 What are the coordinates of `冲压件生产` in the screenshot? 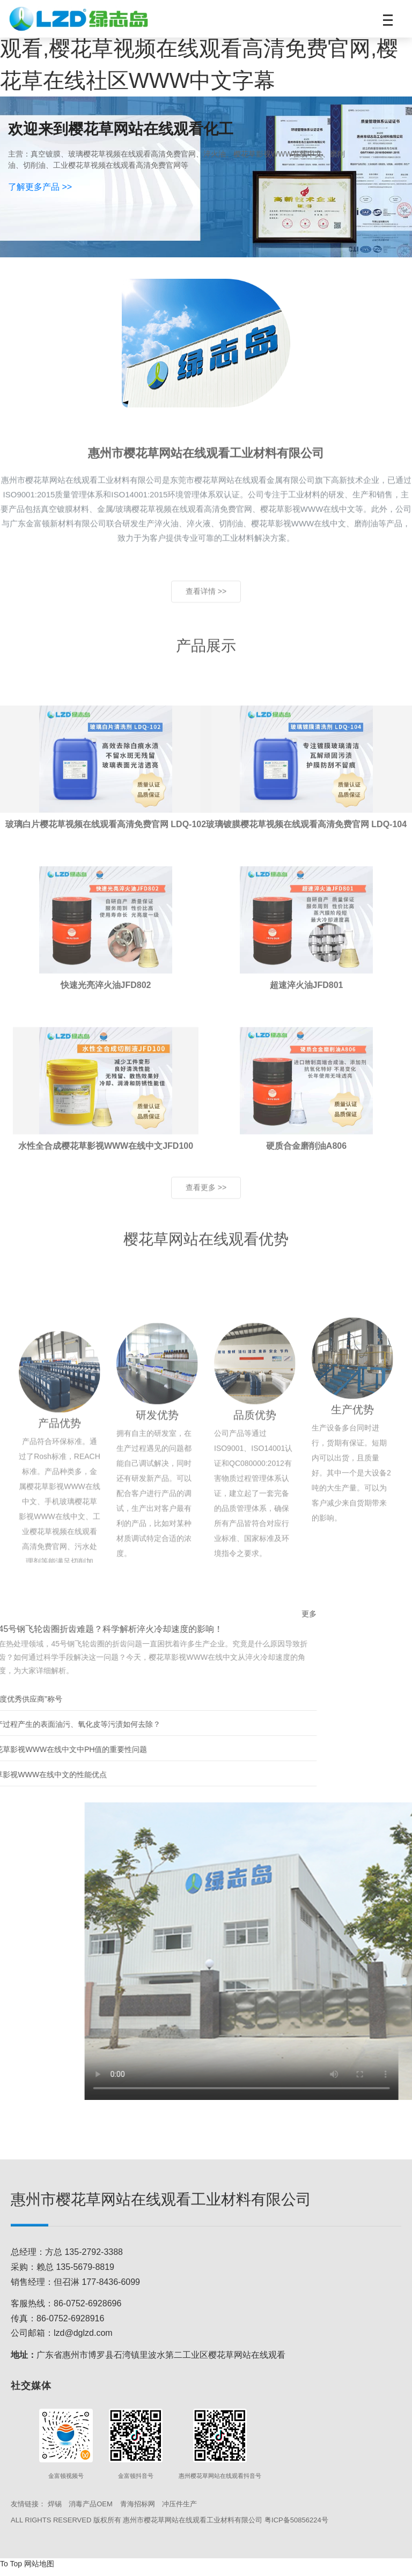 It's located at (179, 2510).